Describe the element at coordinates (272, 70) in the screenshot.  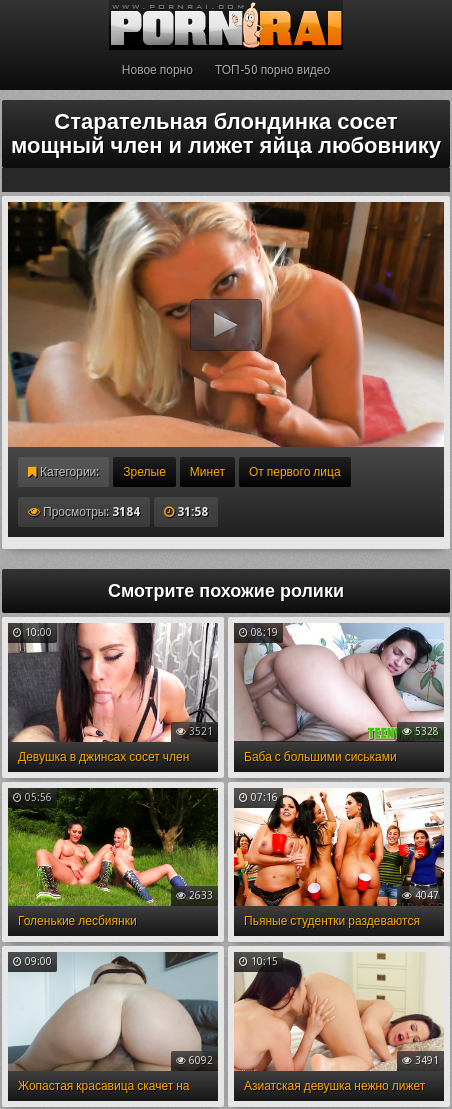
I see `ТОП-50 порно видео` at that location.